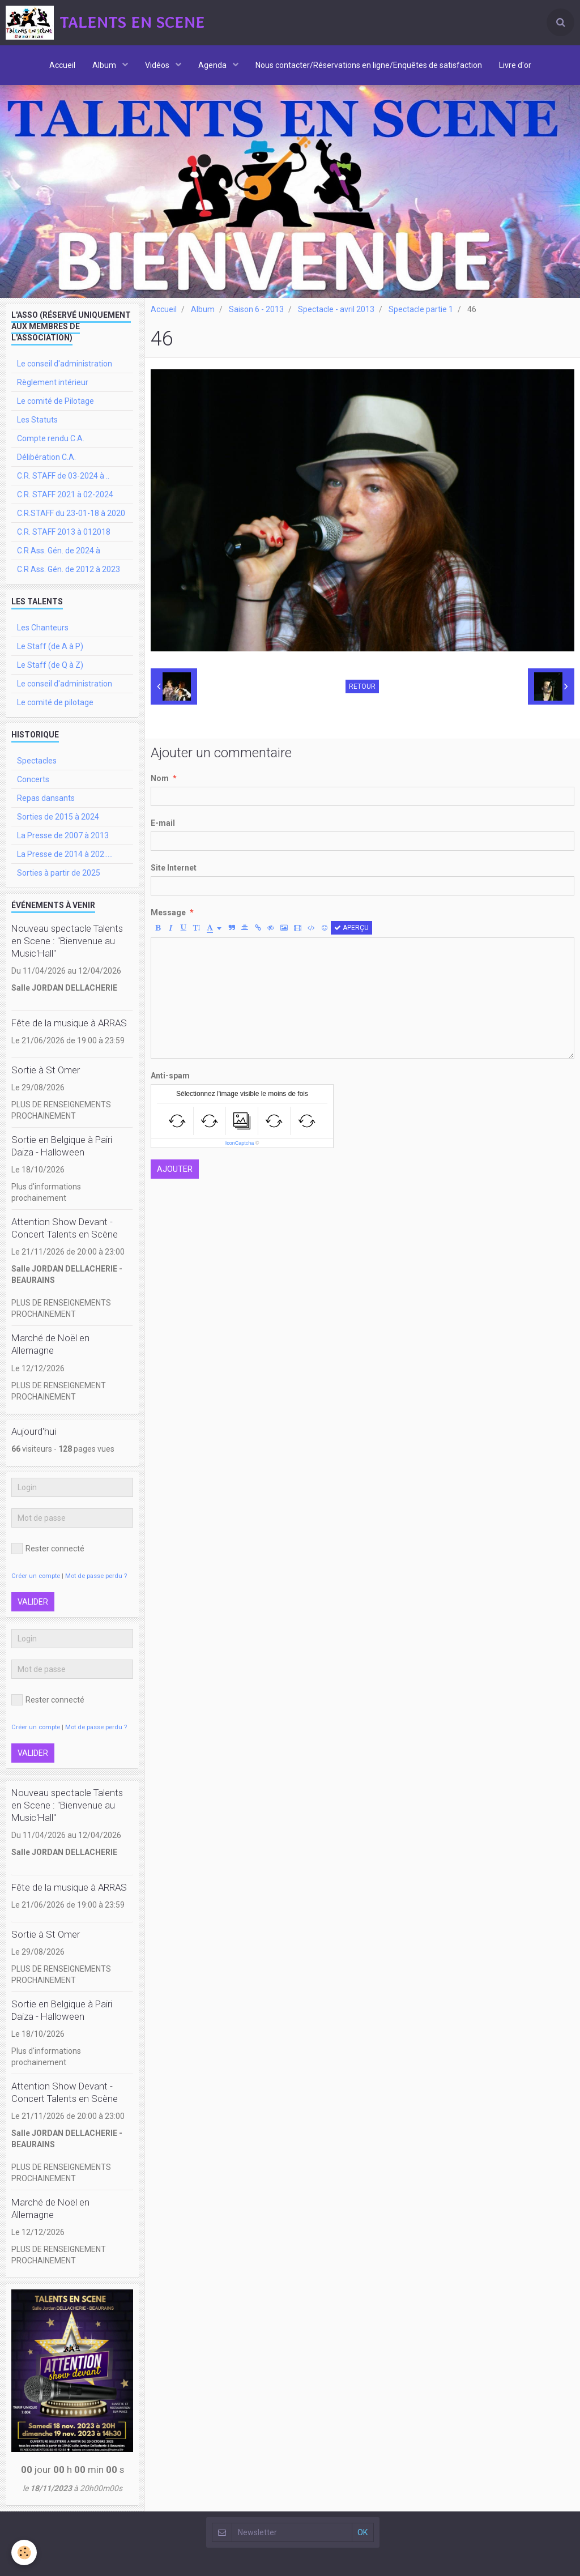 This screenshot has height=2576, width=580. What do you see at coordinates (213, 65) in the screenshot?
I see `Agenda` at bounding box center [213, 65].